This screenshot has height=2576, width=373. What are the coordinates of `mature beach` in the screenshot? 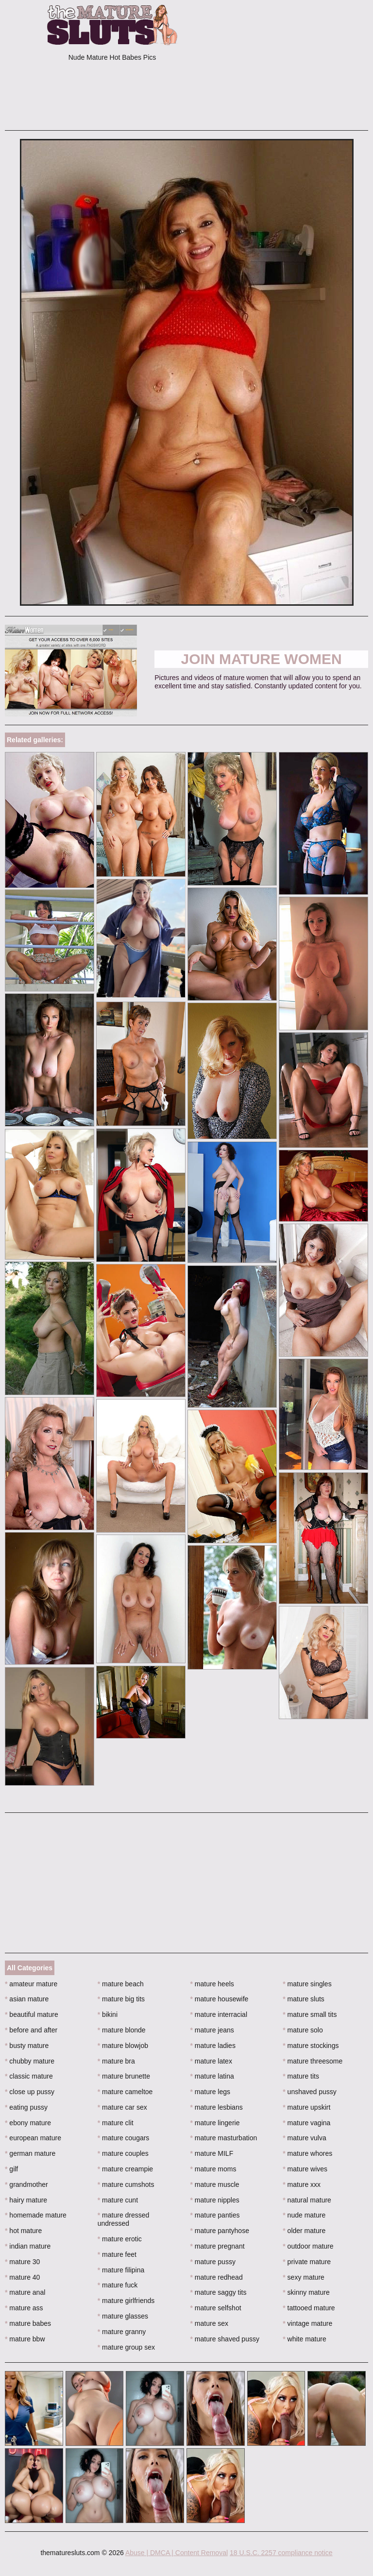 It's located at (121, 1984).